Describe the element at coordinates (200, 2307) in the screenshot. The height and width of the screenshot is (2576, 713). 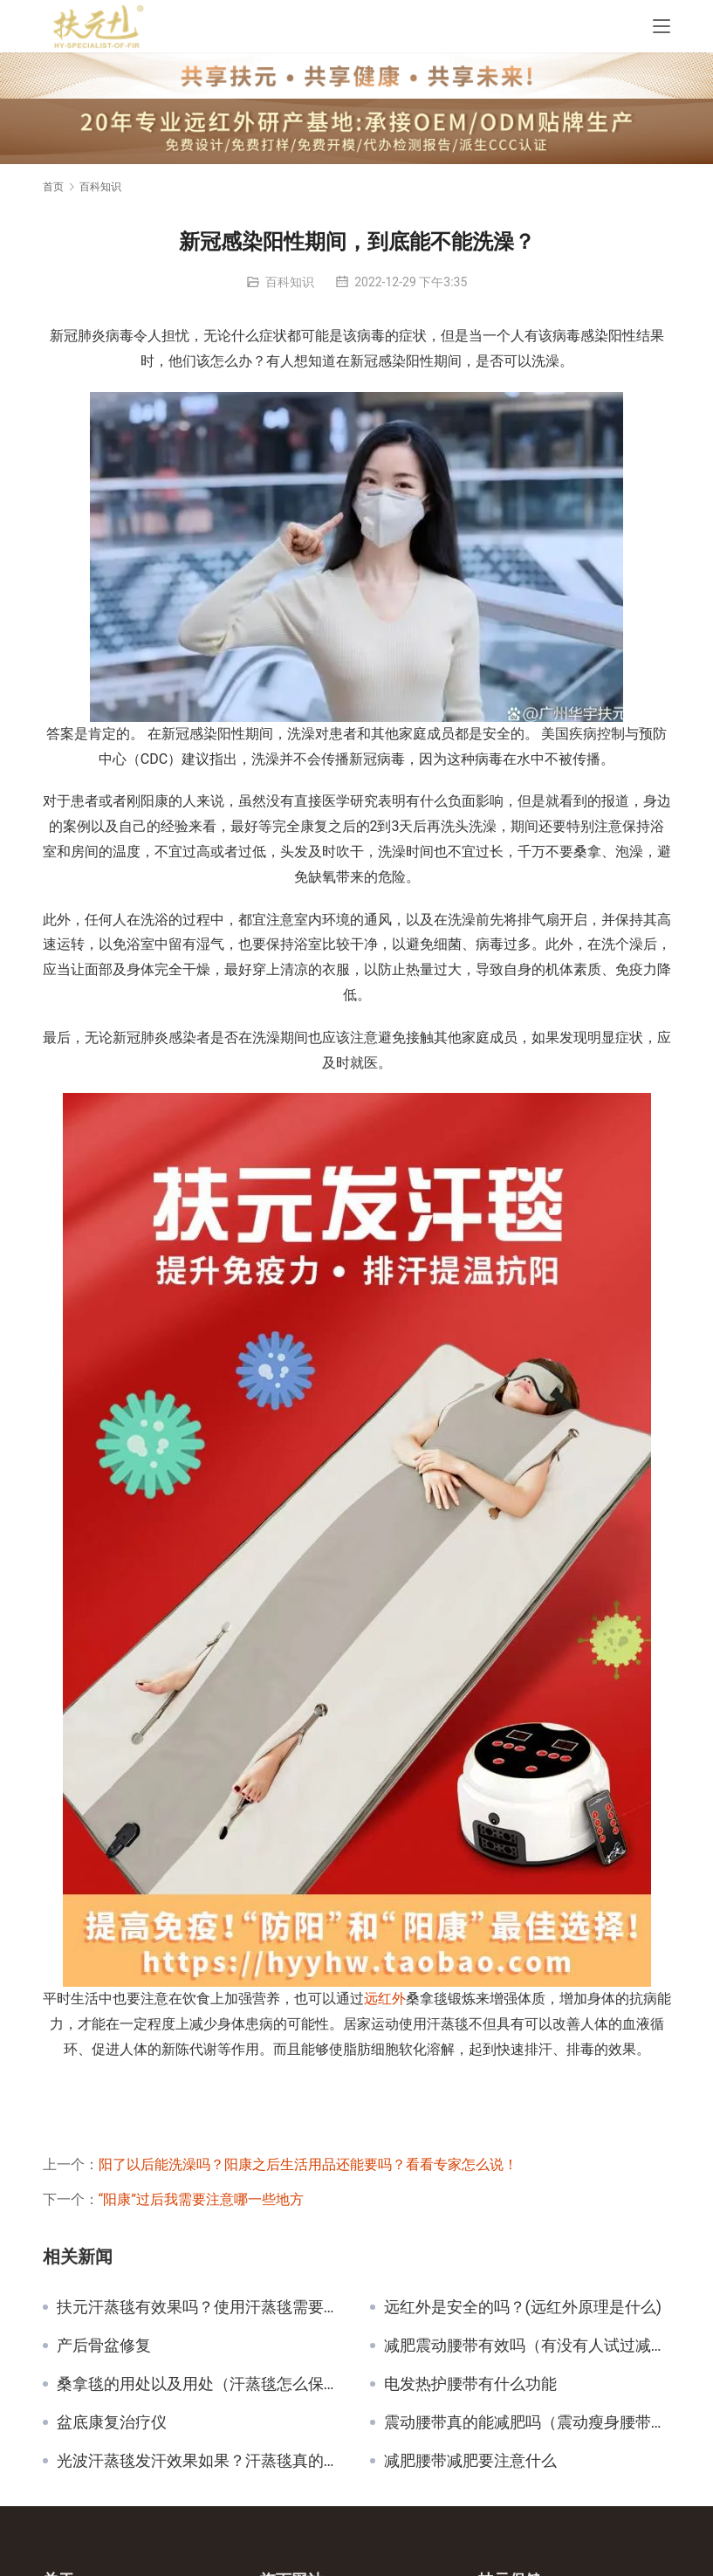
I see `扶元汗蒸毯有效果吗？使用汗蒸毯需要注意的事项` at that location.